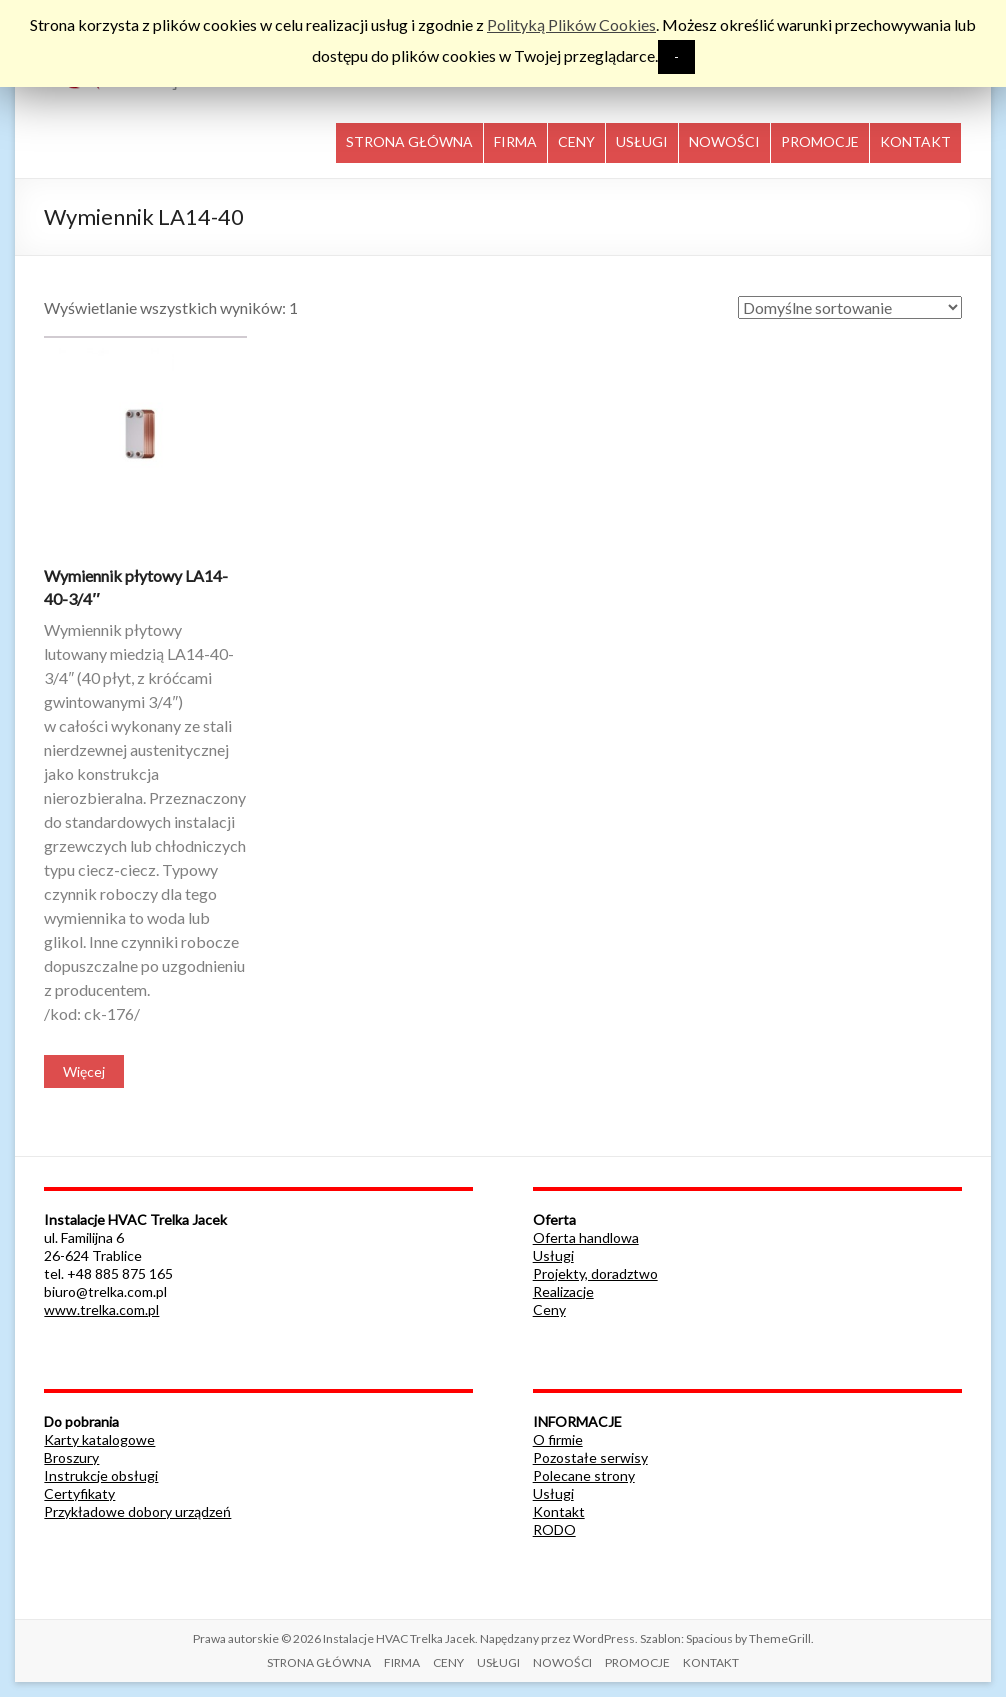 The image size is (1006, 1697). What do you see at coordinates (595, 1273) in the screenshot?
I see `Projekty, doradztwo` at bounding box center [595, 1273].